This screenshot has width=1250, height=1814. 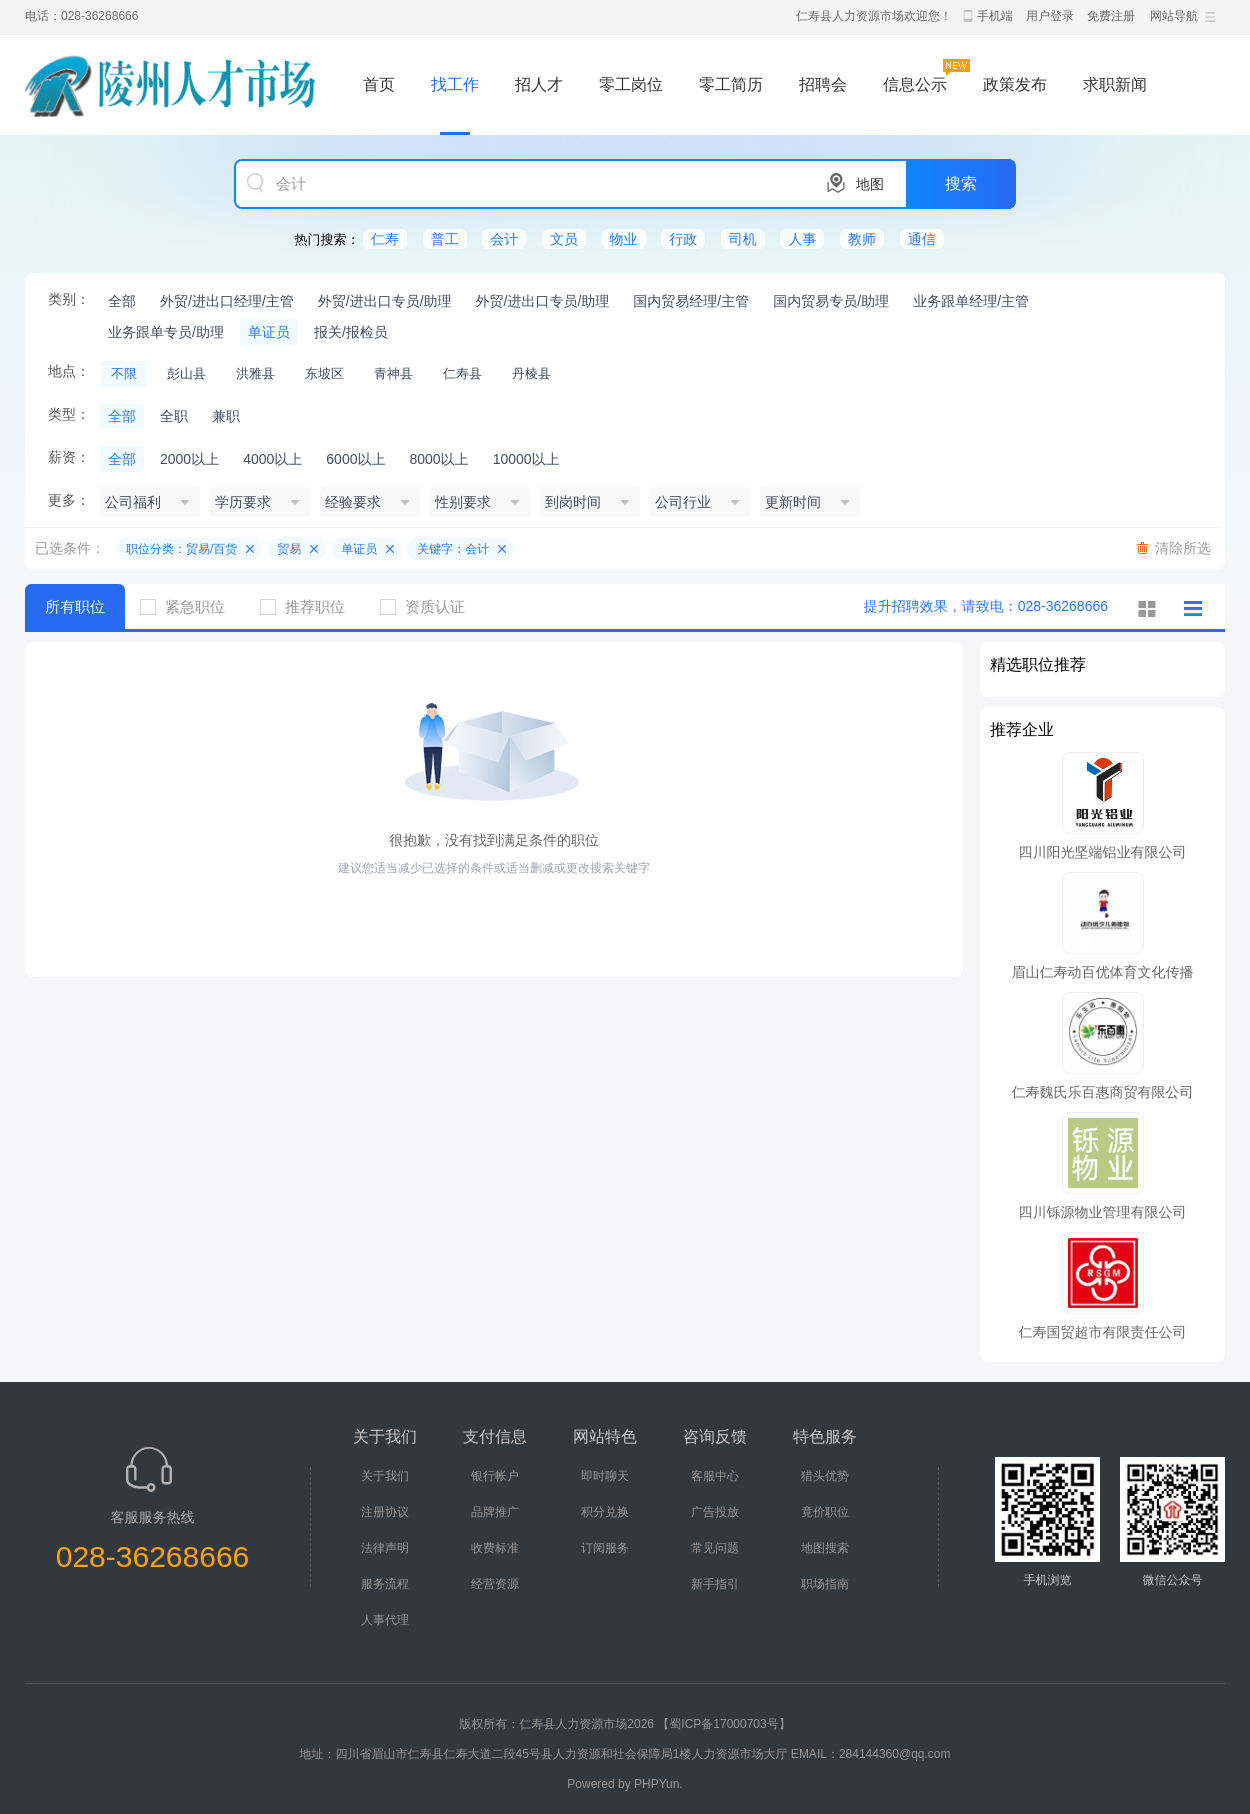 I want to click on 2000以上, so click(x=189, y=459).